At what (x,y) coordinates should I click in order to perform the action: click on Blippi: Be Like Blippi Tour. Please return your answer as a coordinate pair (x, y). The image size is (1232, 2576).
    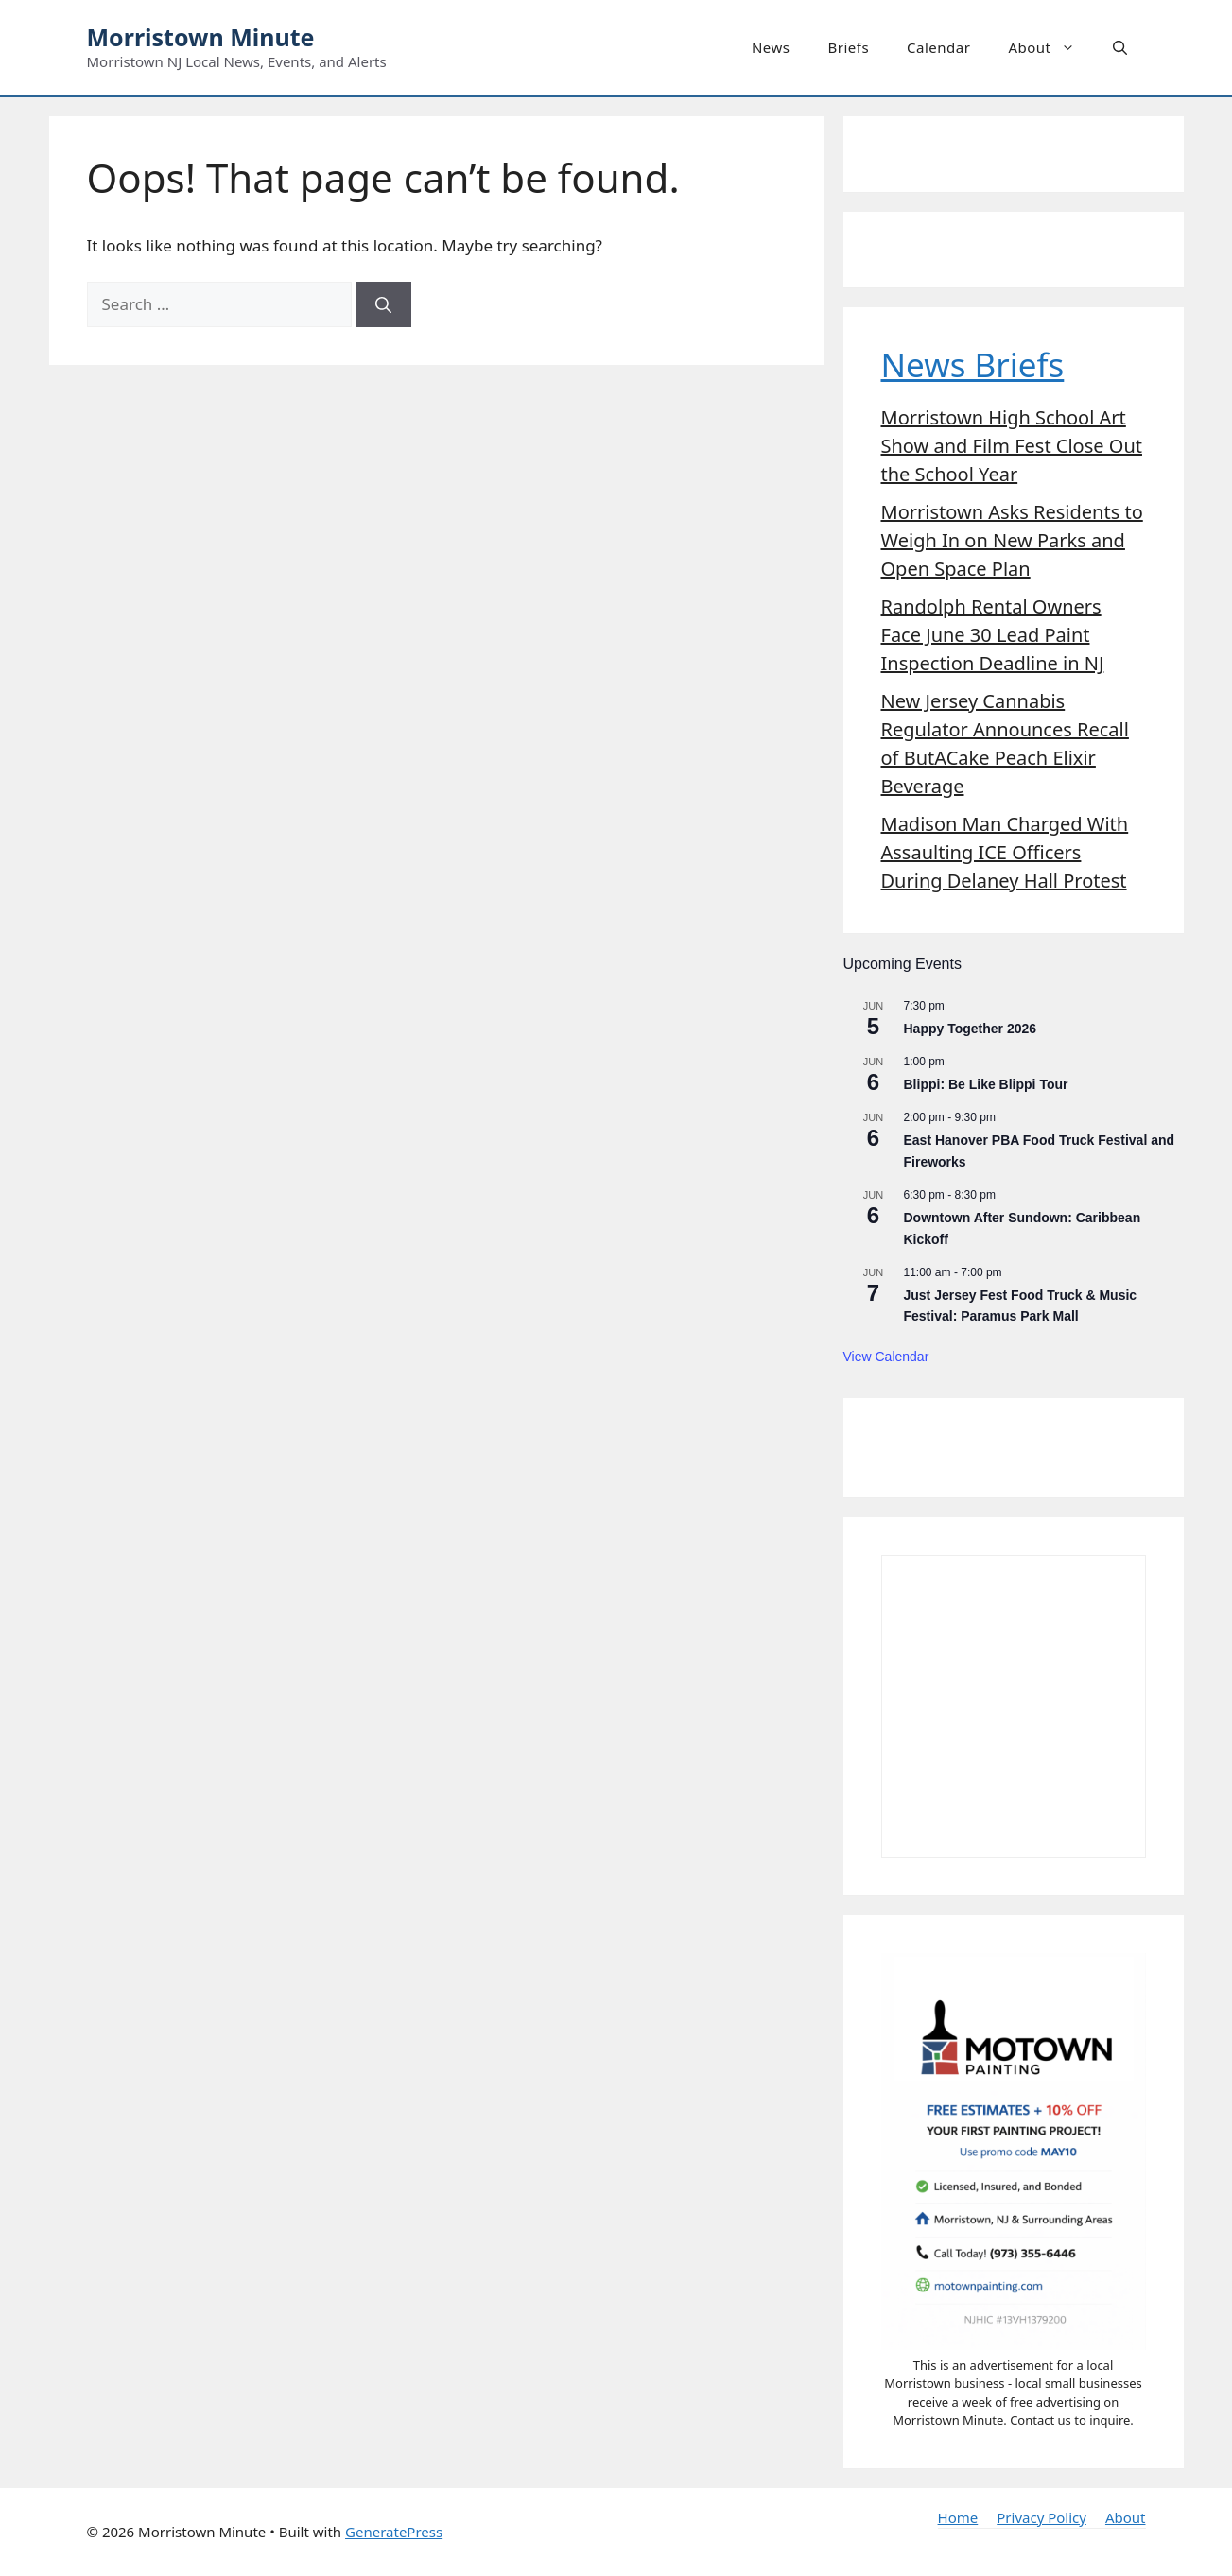
    Looking at the image, I should click on (986, 1084).